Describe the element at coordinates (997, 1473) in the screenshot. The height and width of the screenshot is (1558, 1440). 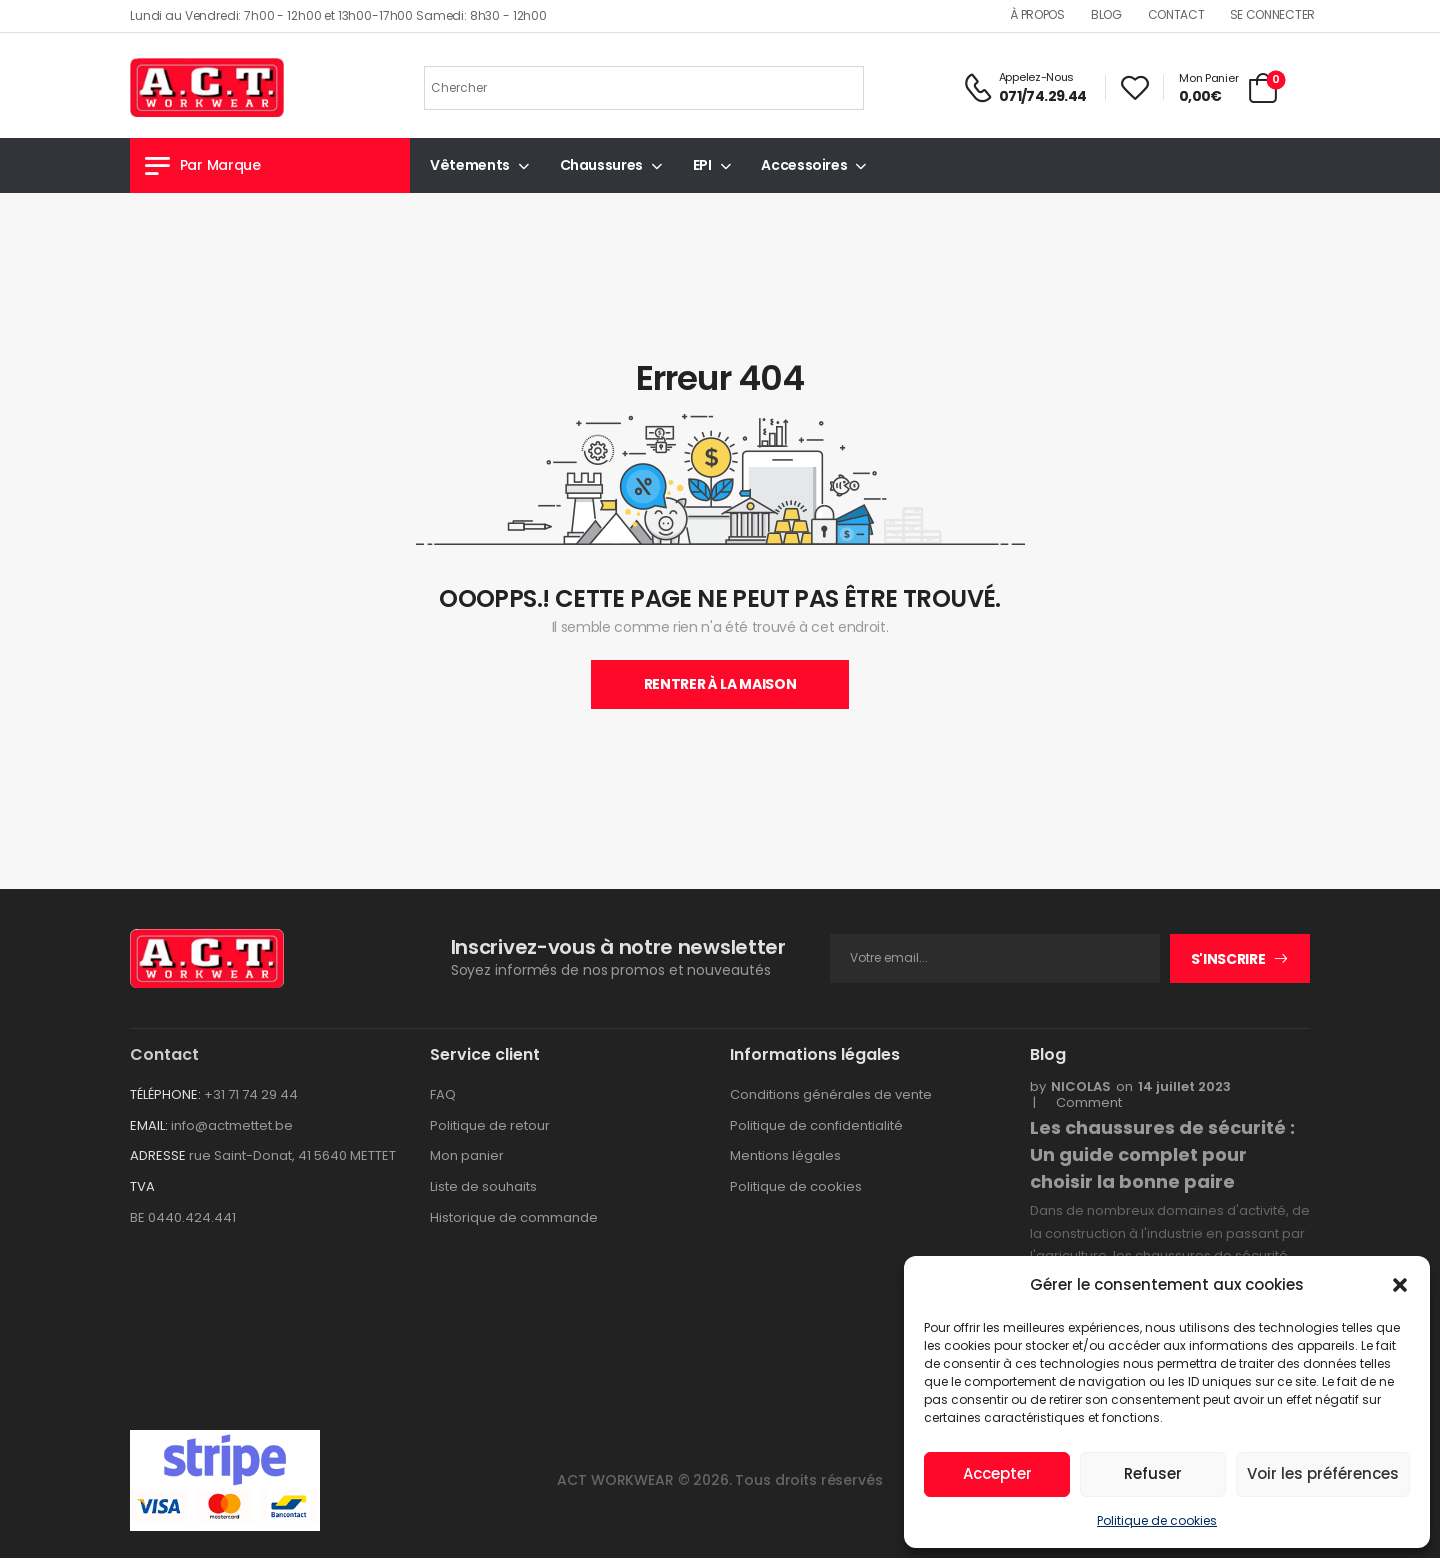
I see `Accepter` at that location.